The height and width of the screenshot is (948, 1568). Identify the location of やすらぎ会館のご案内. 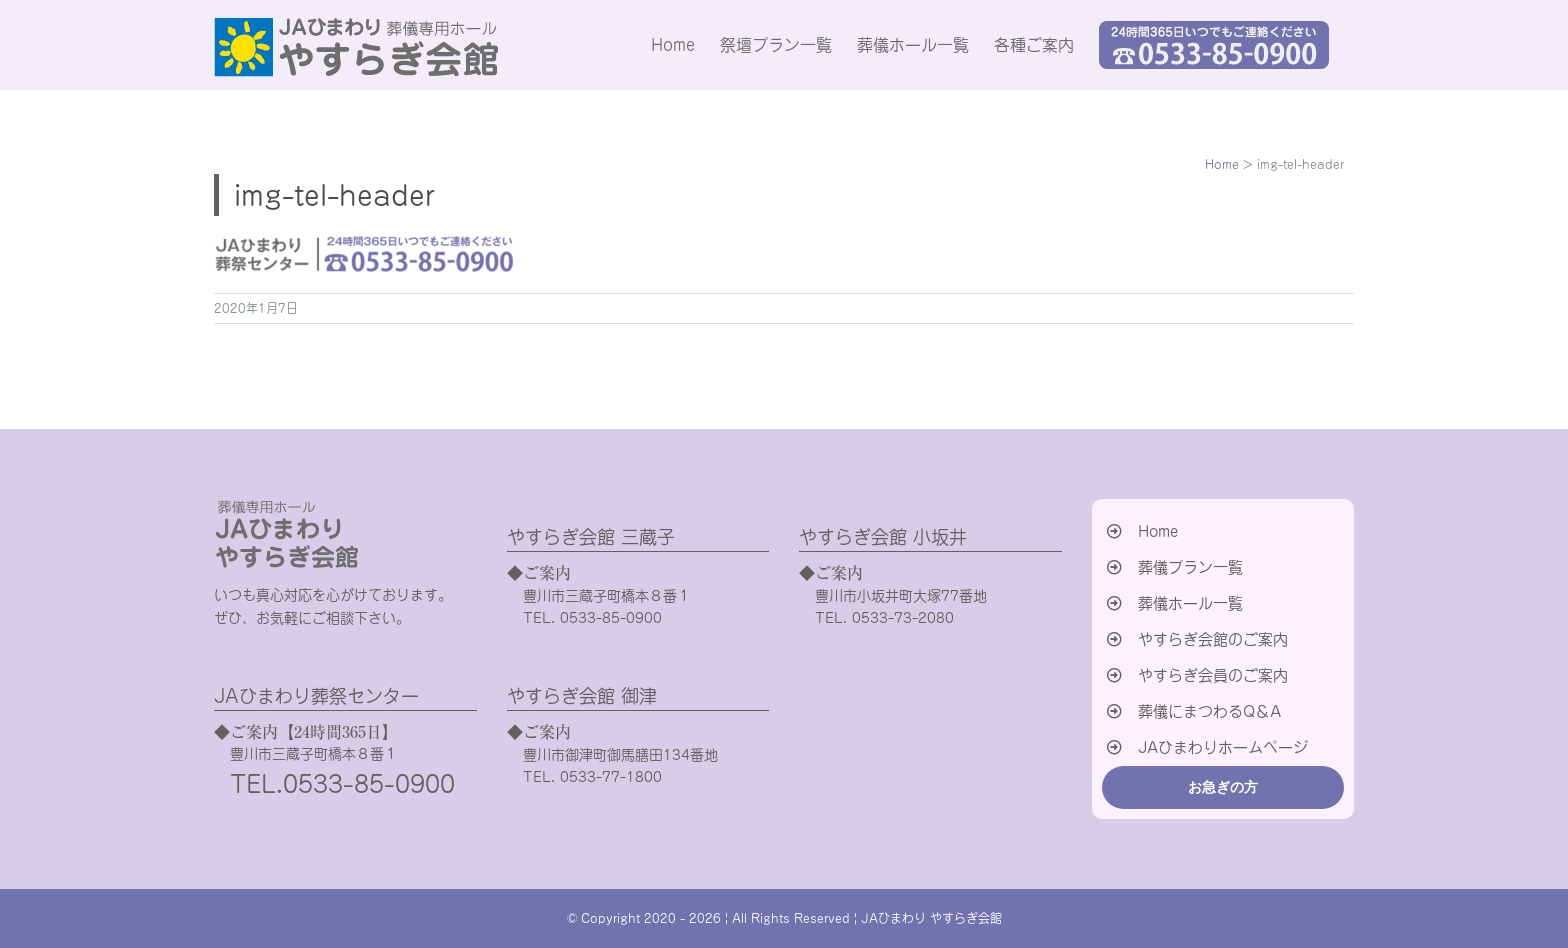
(1213, 639).